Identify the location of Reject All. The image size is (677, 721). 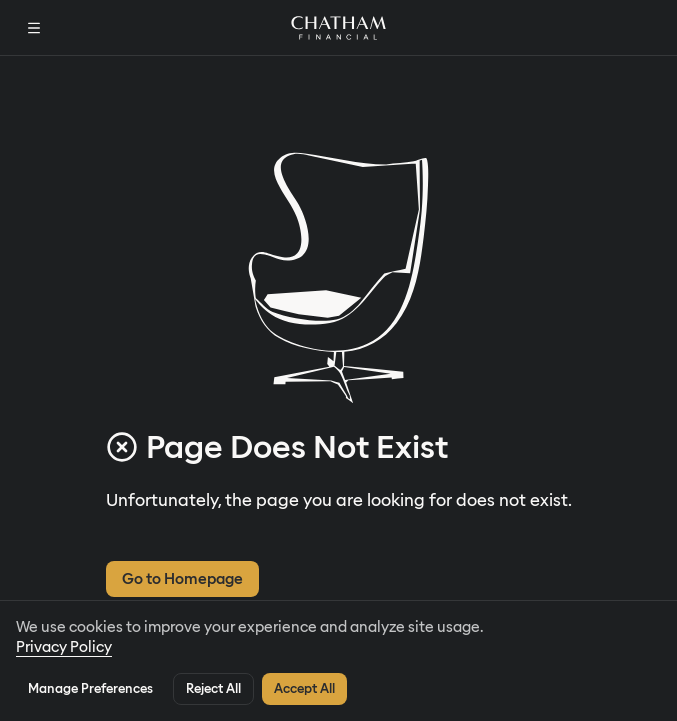
(213, 688).